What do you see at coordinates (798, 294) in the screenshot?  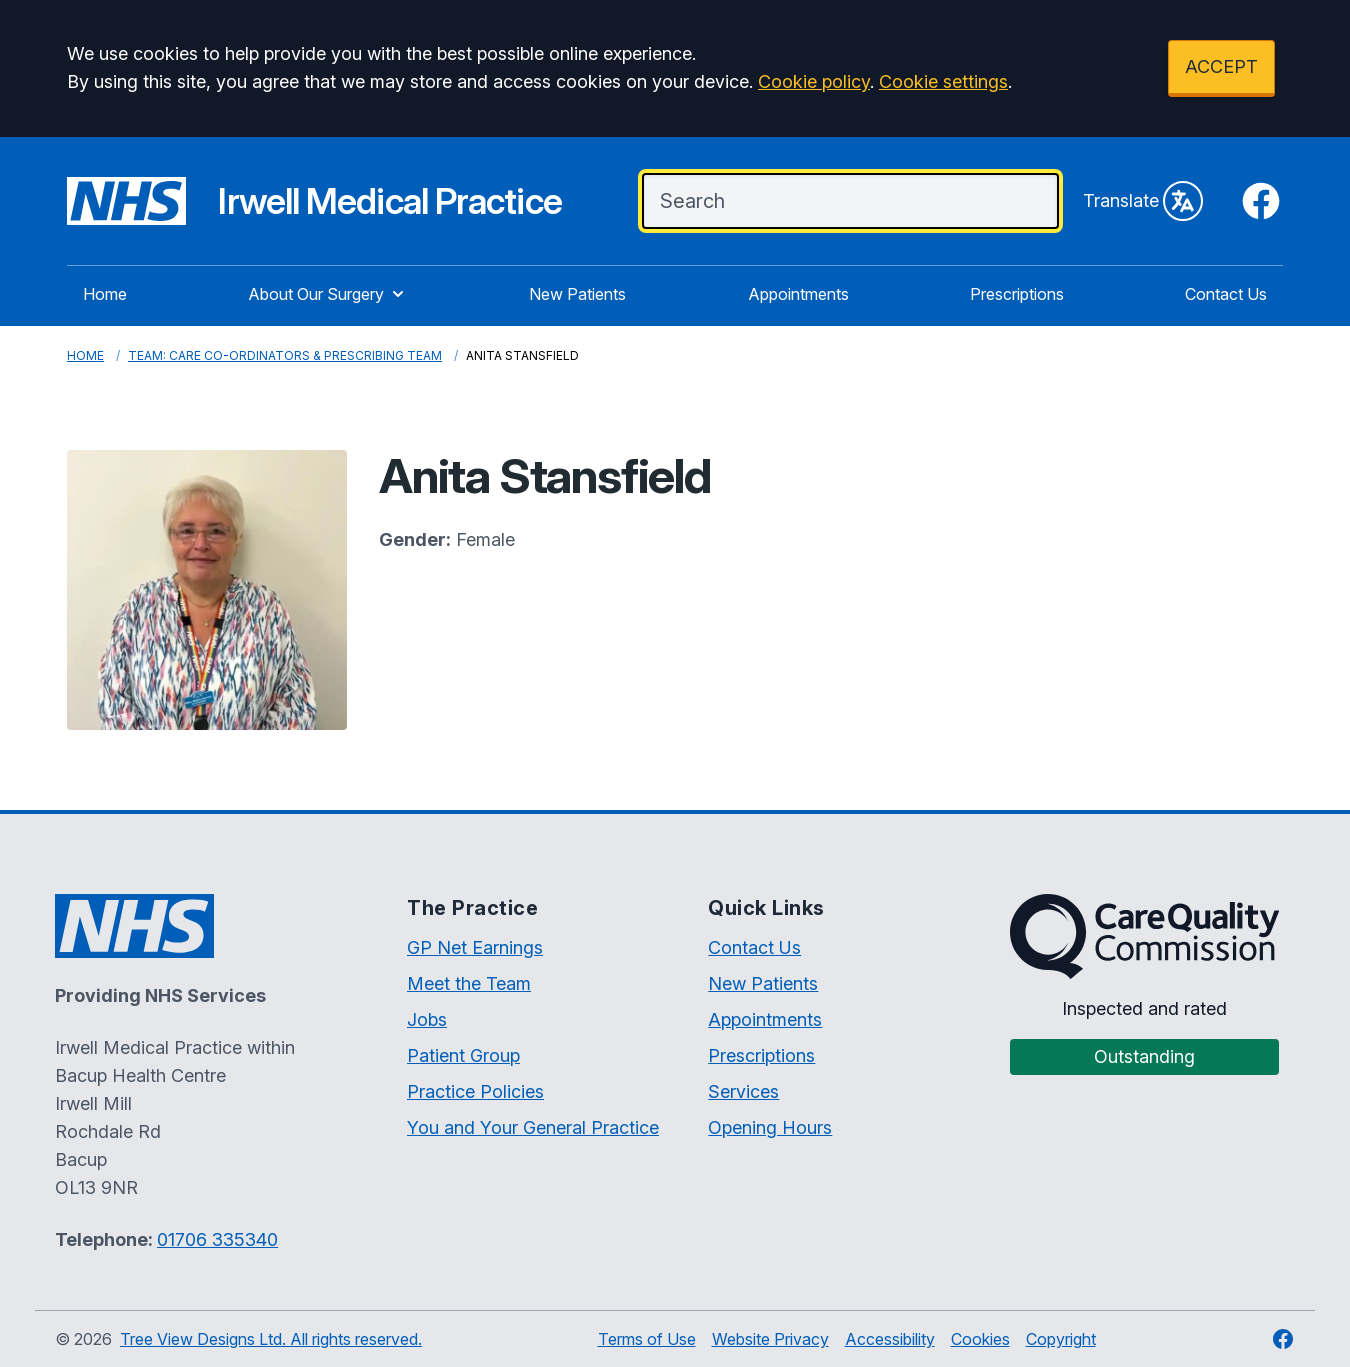 I see `Appointments` at bounding box center [798, 294].